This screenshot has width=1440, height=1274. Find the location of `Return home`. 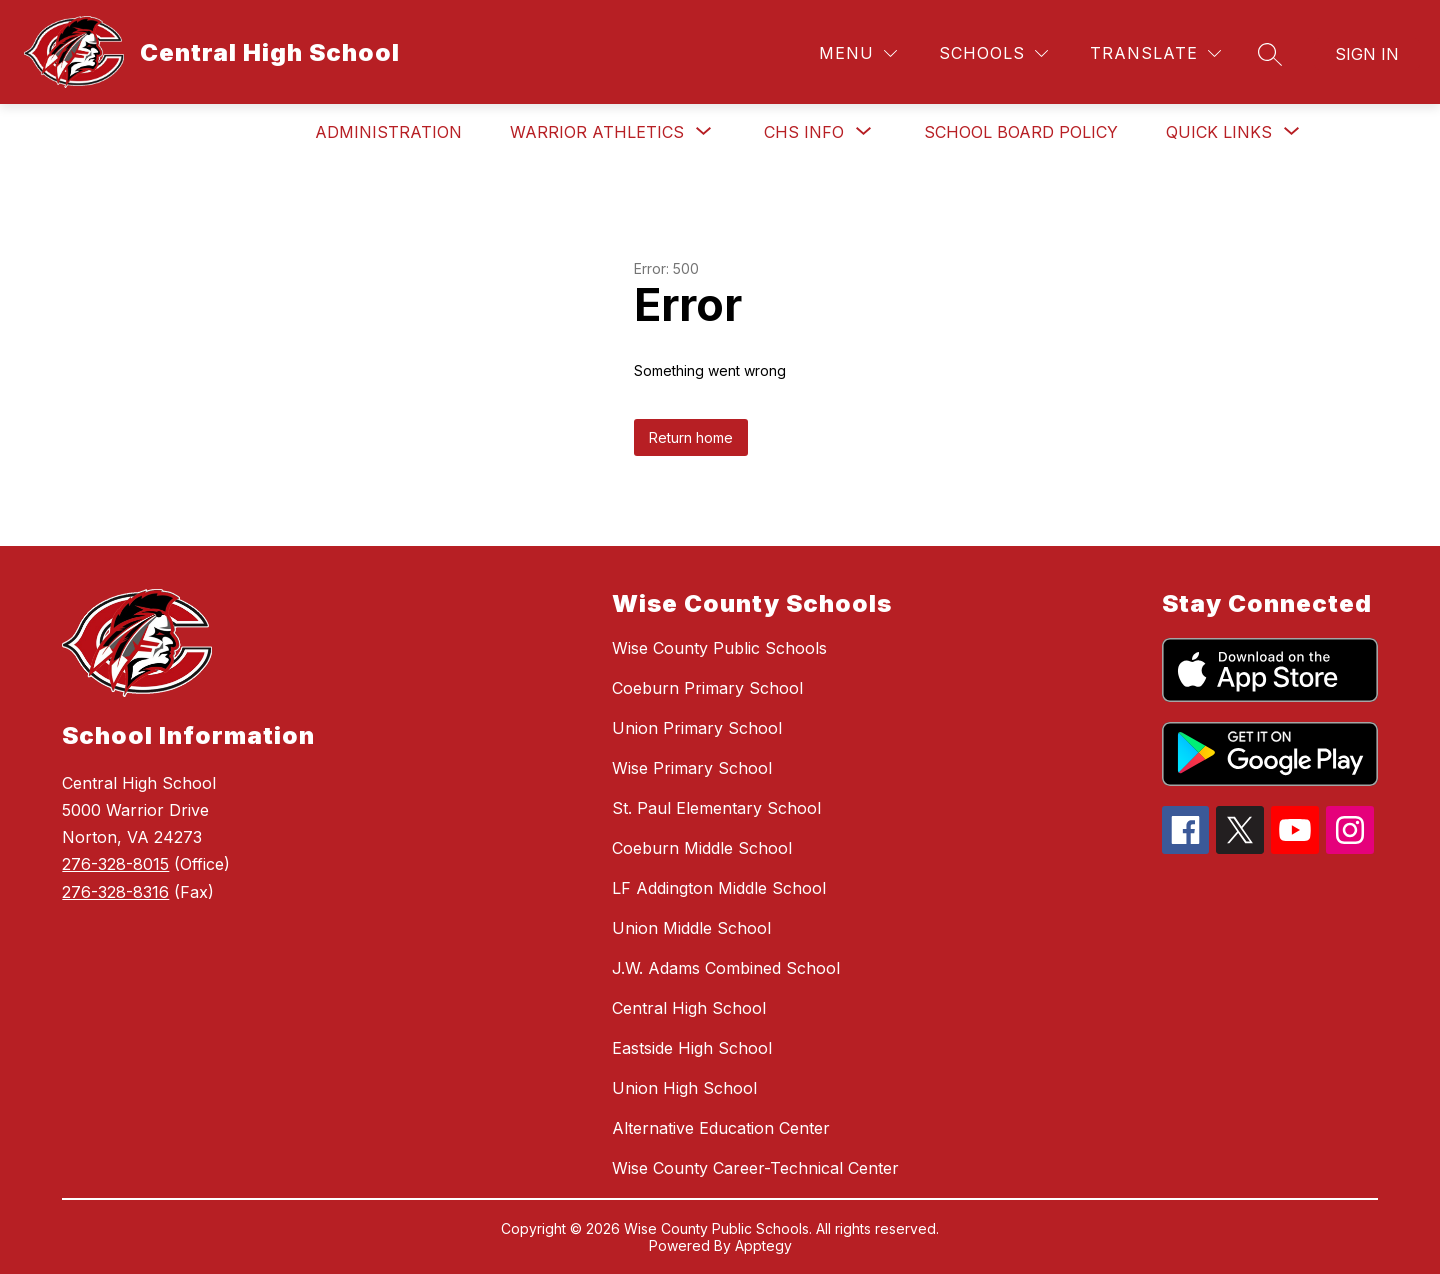

Return home is located at coordinates (691, 437).